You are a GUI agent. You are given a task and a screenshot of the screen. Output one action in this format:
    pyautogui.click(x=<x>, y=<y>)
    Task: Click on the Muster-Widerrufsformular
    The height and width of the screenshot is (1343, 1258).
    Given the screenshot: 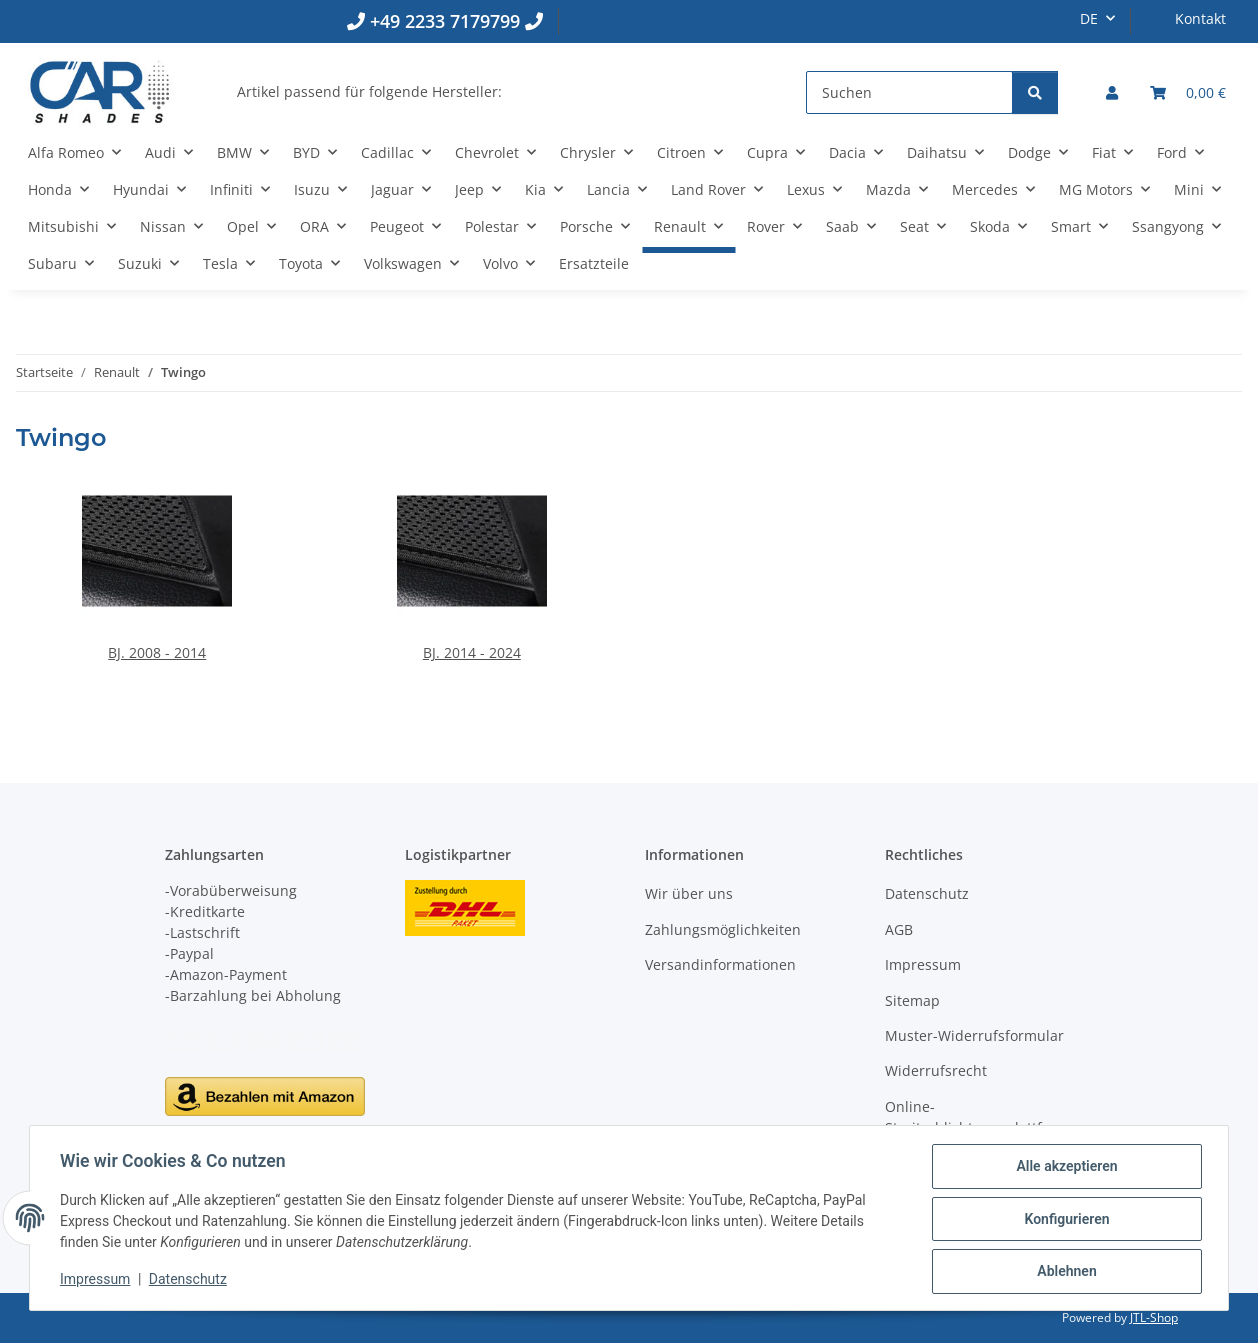 What is the action you would take?
    pyautogui.click(x=974, y=1035)
    